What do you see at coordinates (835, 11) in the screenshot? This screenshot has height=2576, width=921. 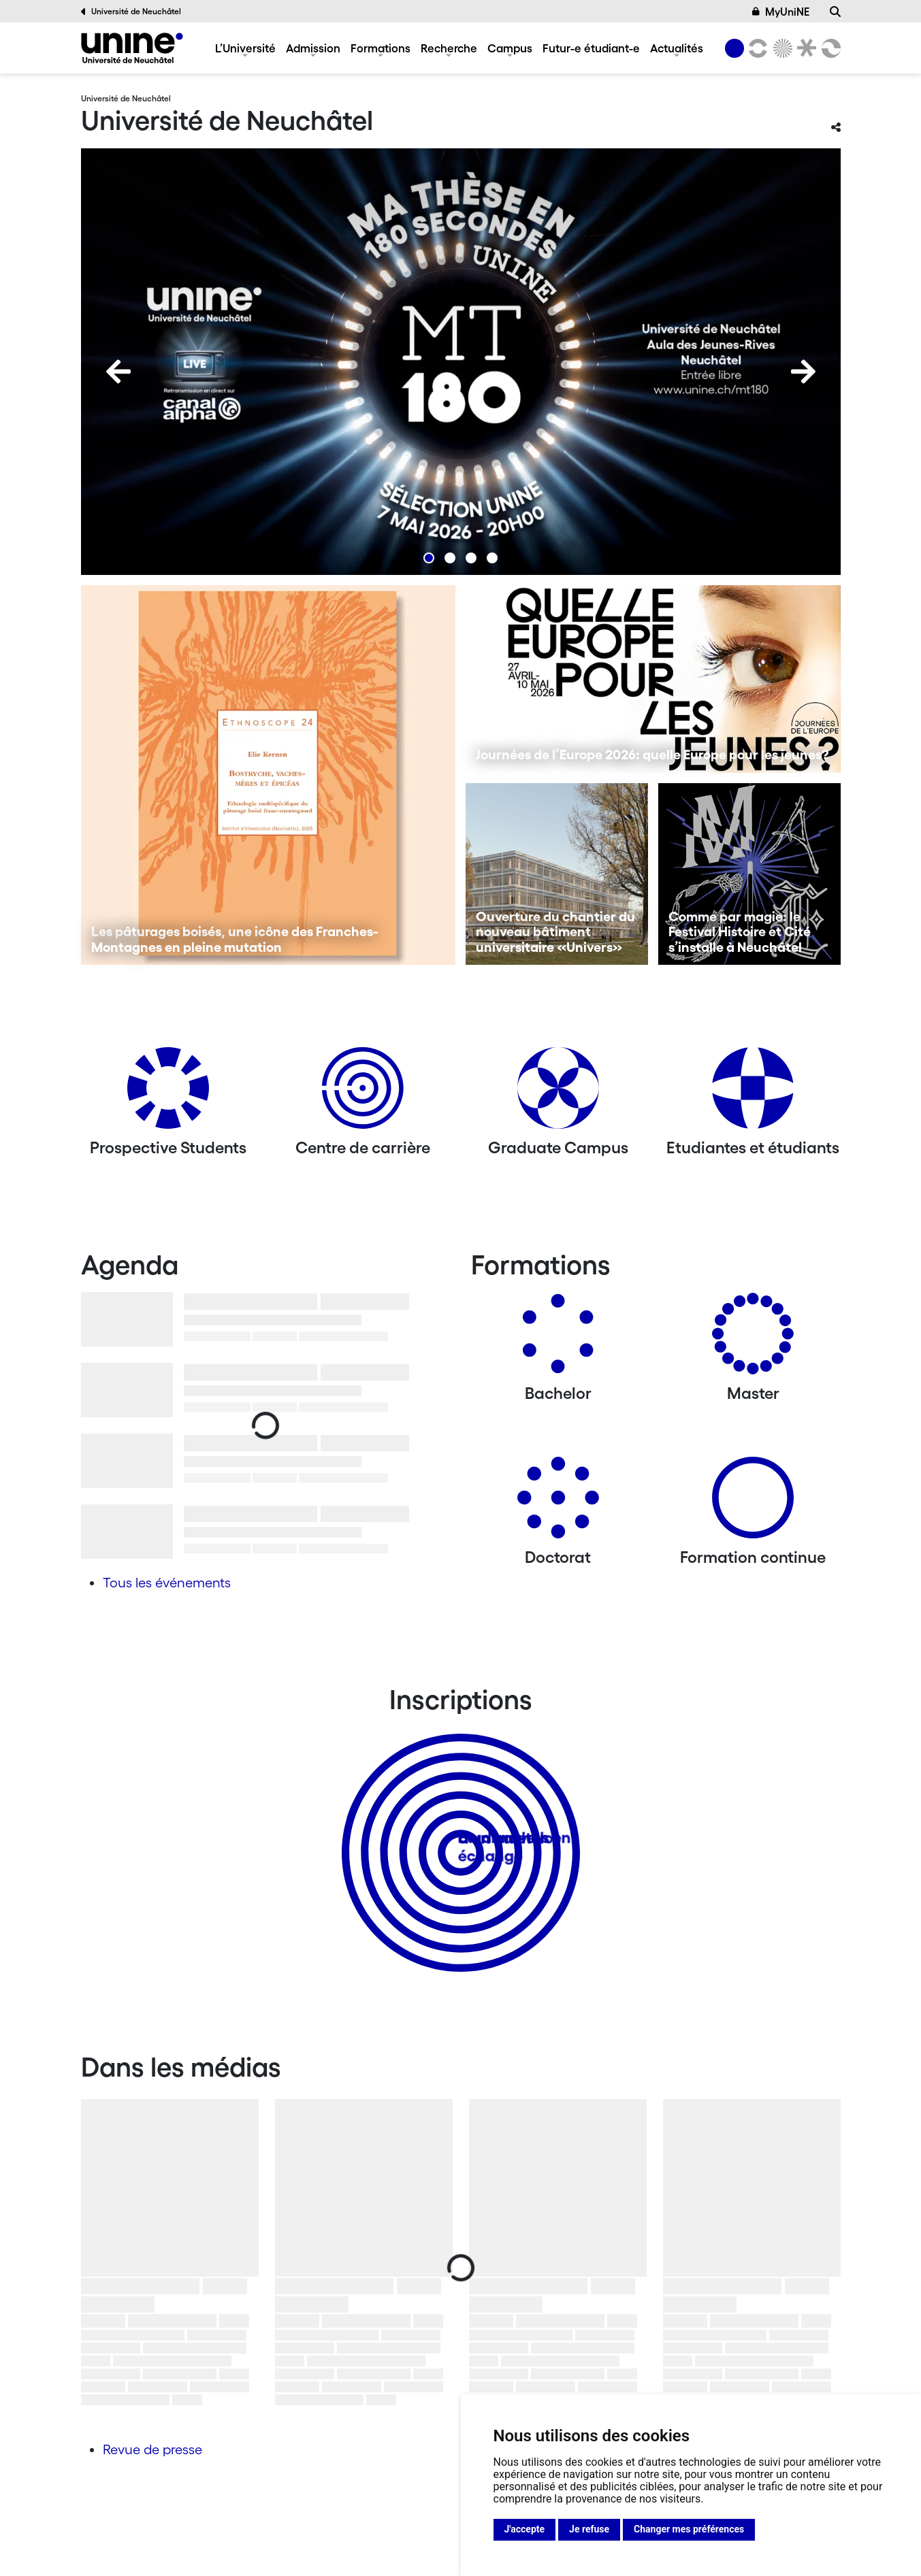 I see `[Recherche]` at bounding box center [835, 11].